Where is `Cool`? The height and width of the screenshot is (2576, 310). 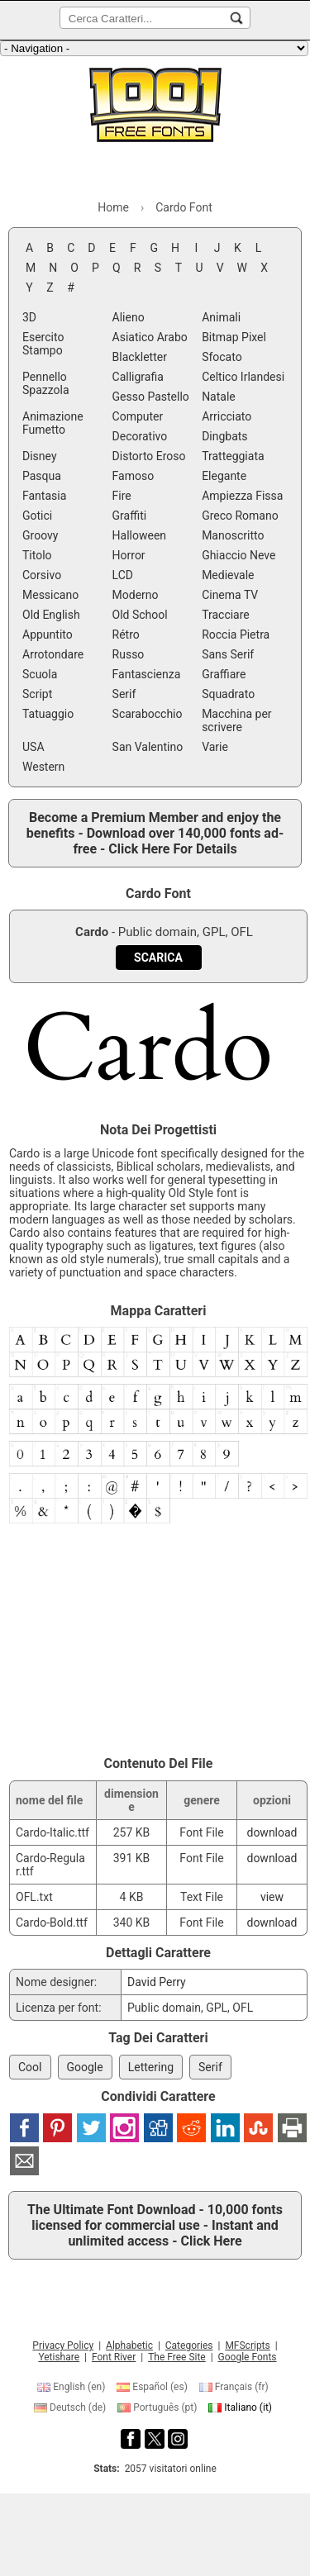
Cool is located at coordinates (30, 2067).